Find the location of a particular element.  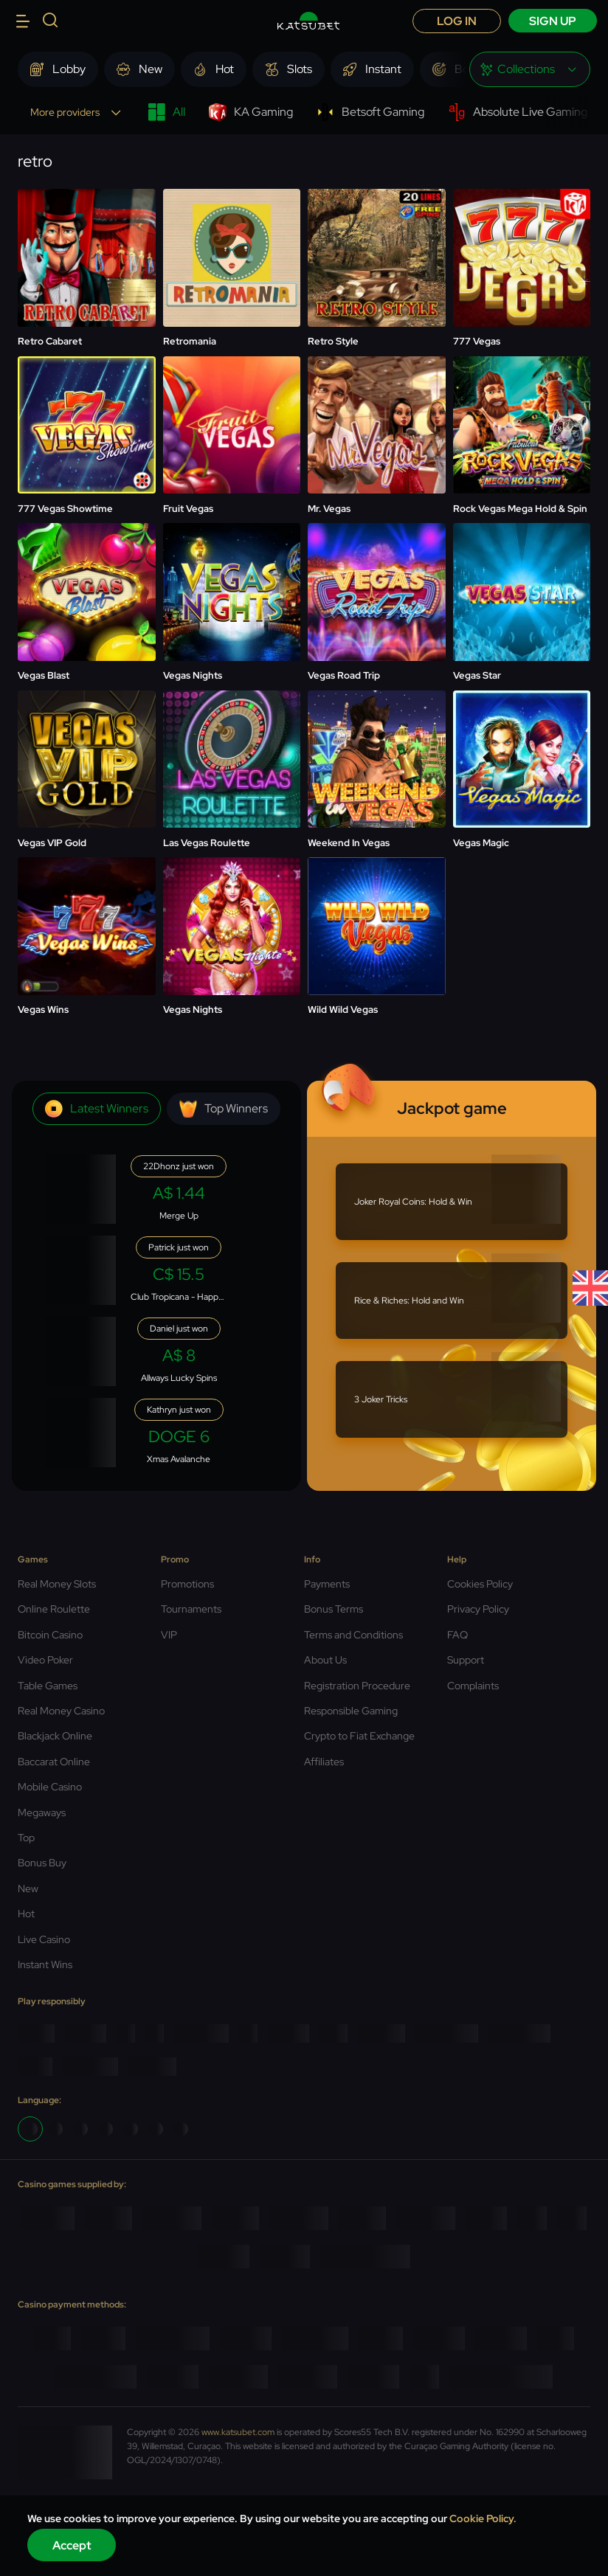

Baccarat Online is located at coordinates (54, 1761).